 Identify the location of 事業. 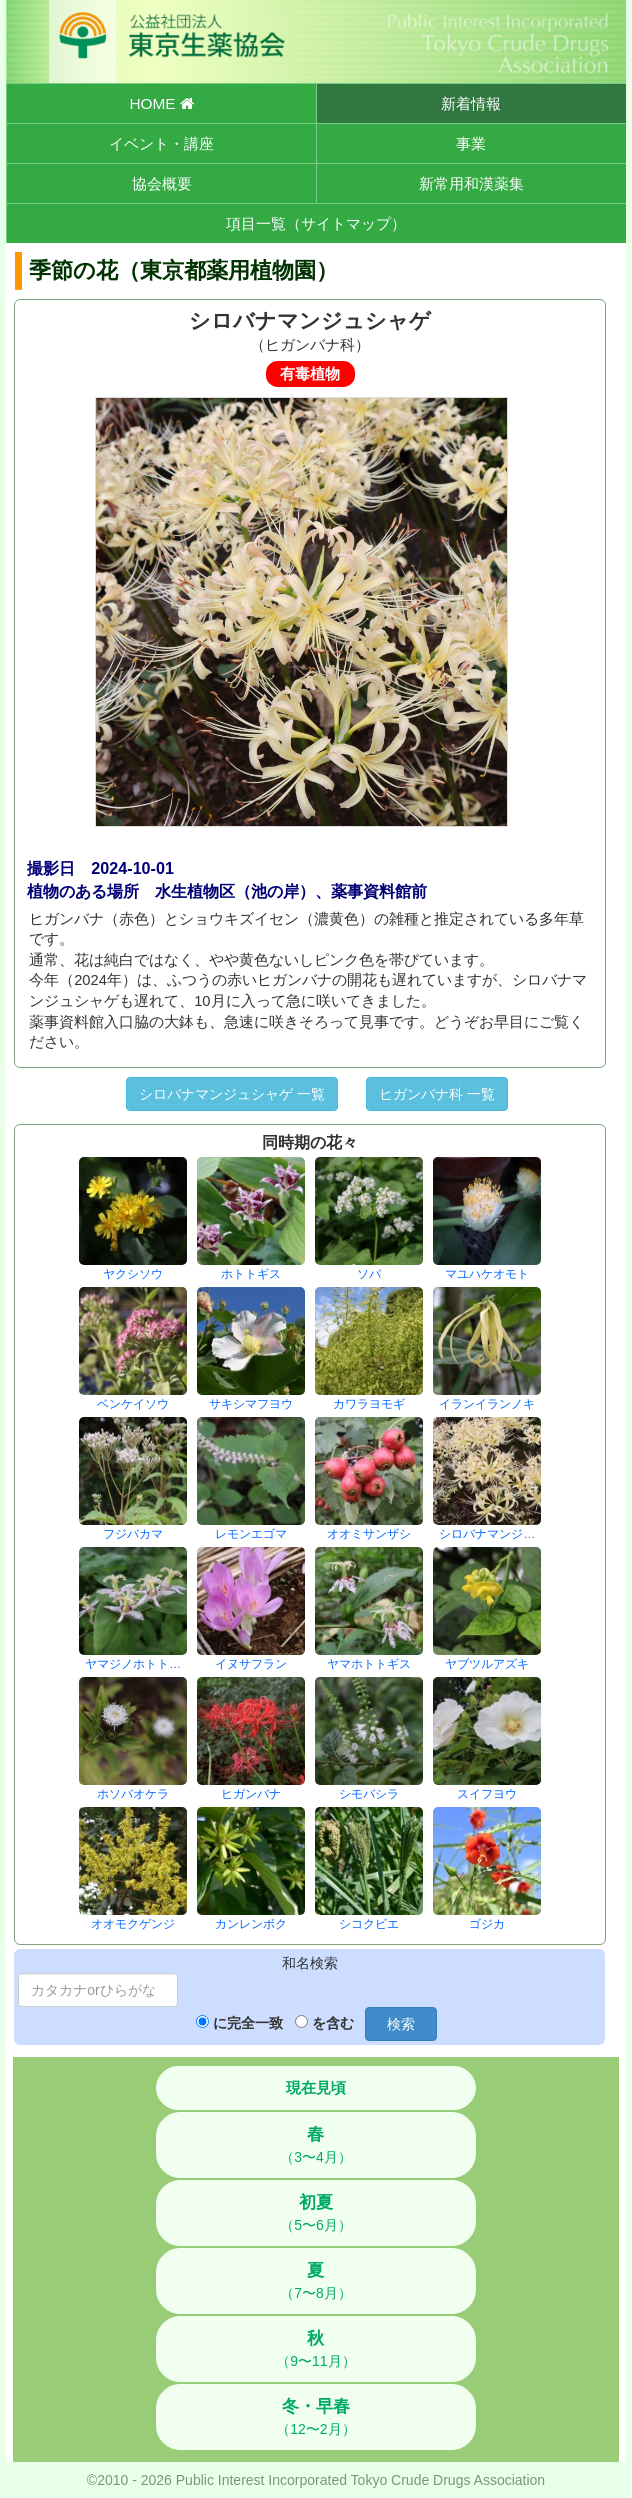
(471, 143).